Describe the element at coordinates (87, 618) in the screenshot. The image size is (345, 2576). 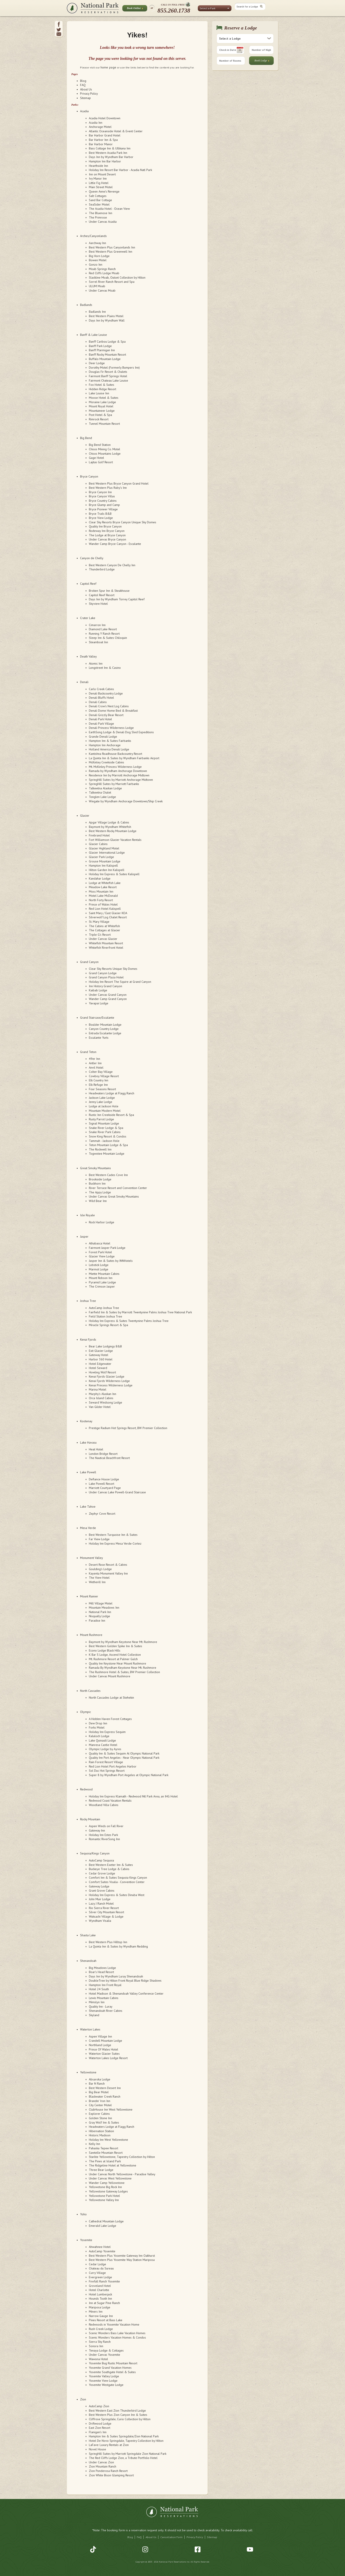
I see `Crater Lake` at that location.